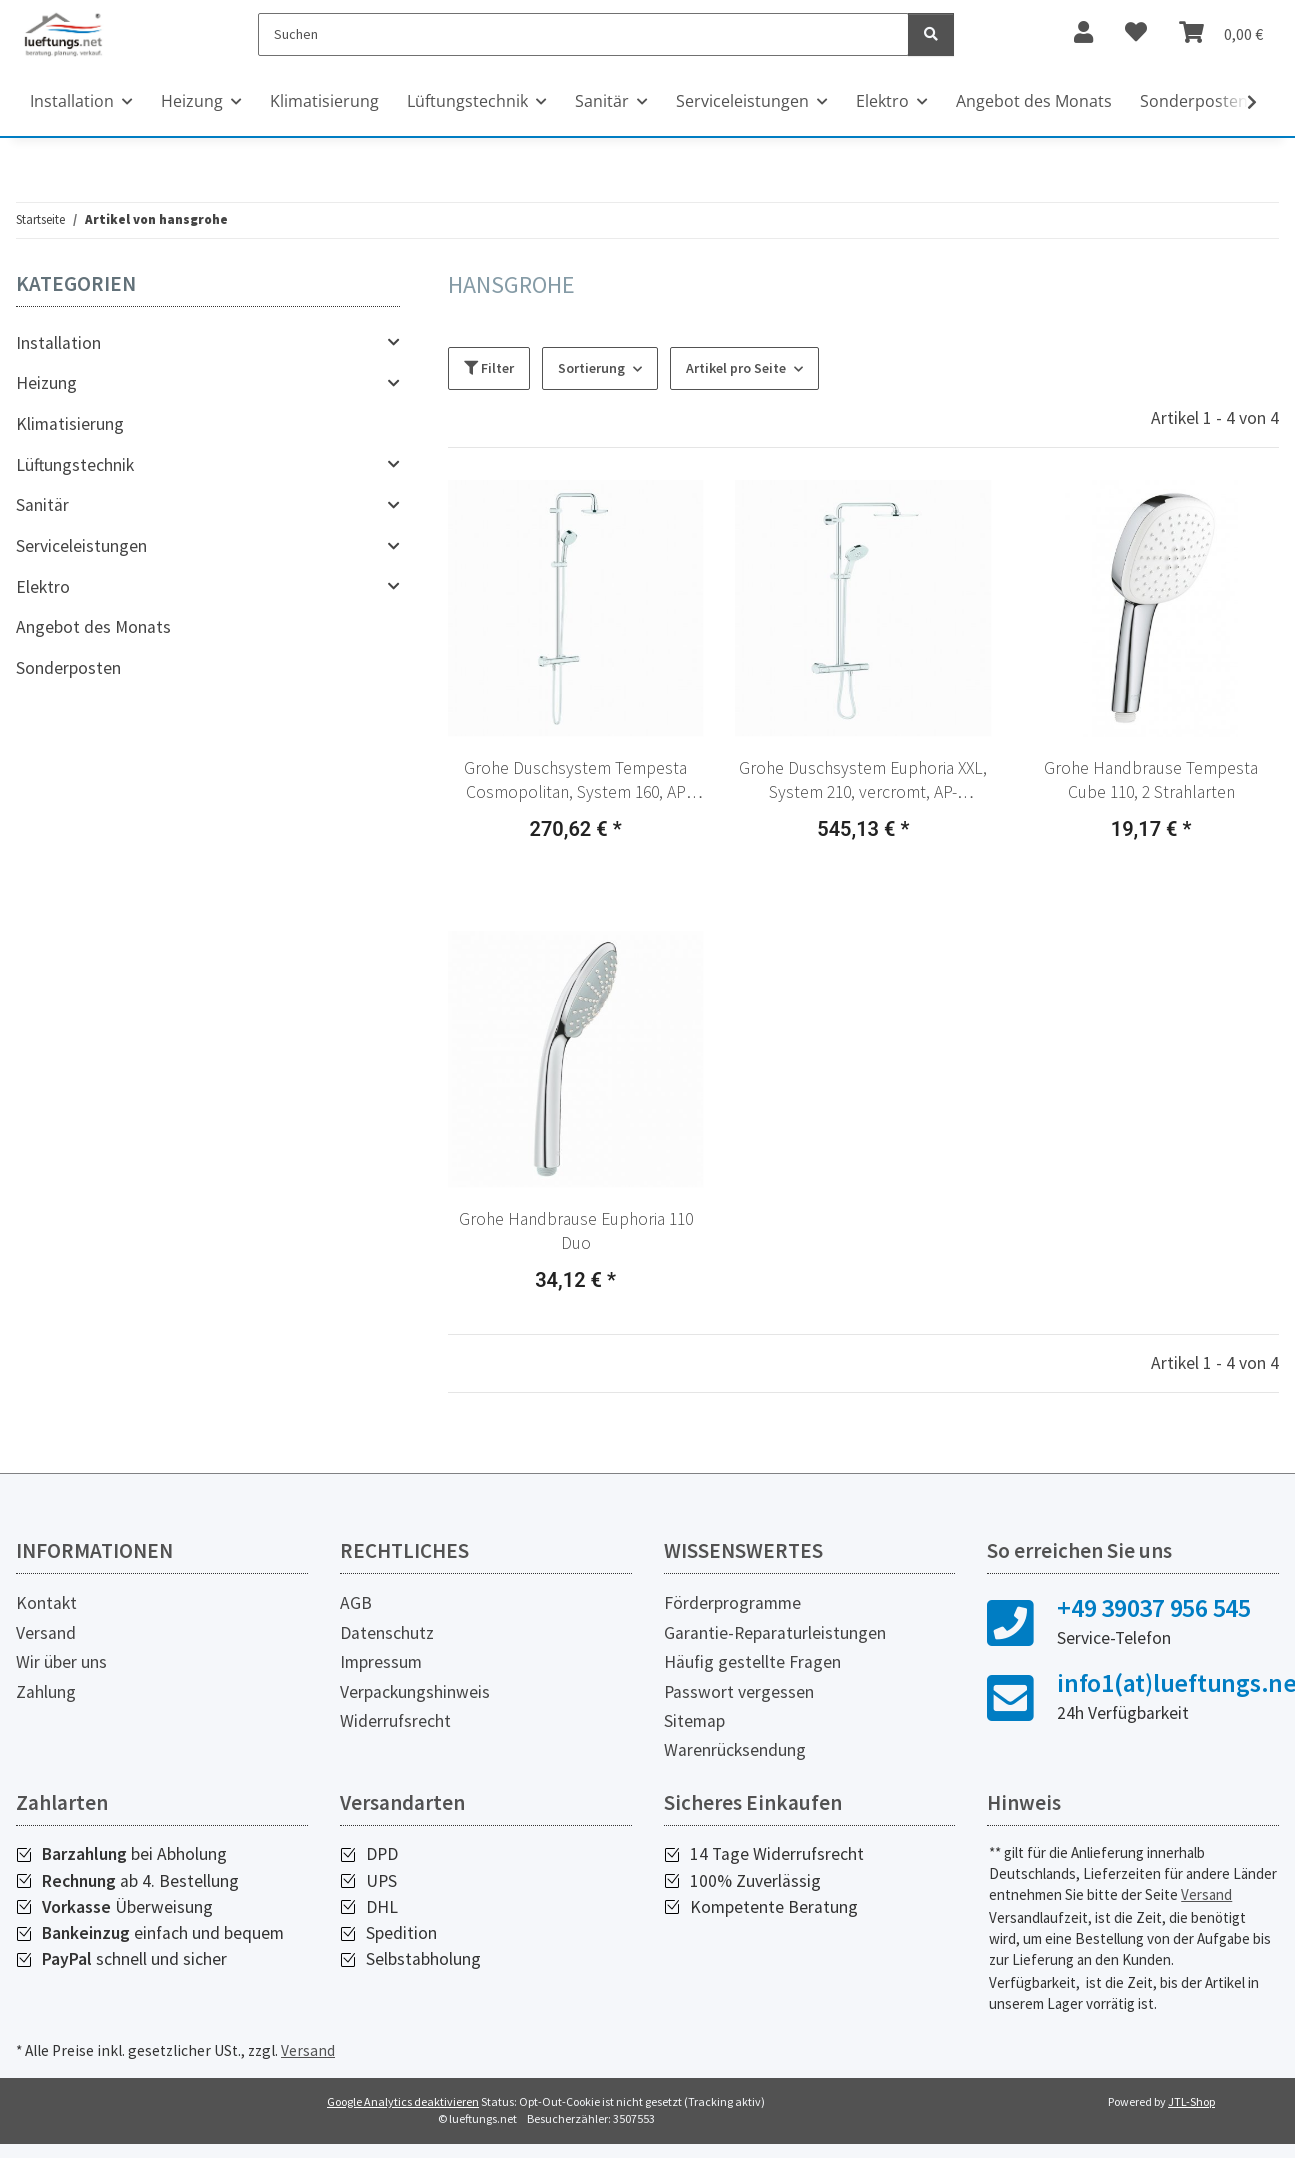 This screenshot has width=1295, height=2158. What do you see at coordinates (356, 1603) in the screenshot?
I see `AGB` at bounding box center [356, 1603].